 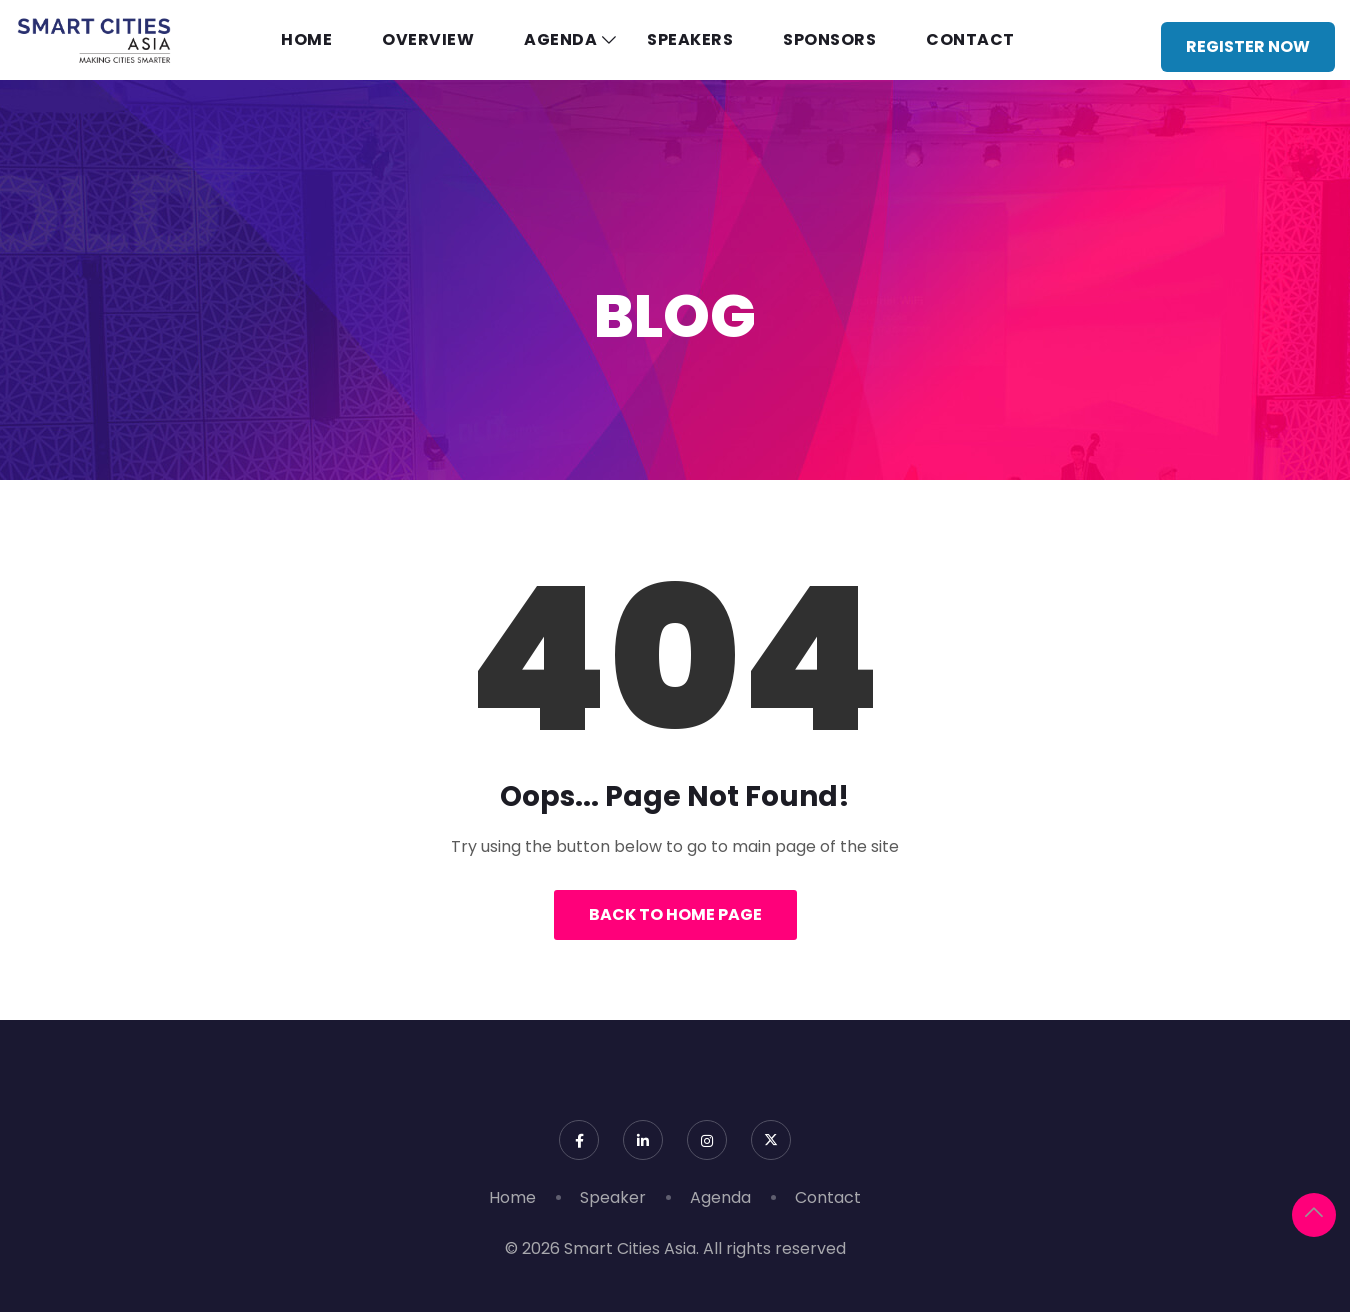 What do you see at coordinates (306, 39) in the screenshot?
I see `Home` at bounding box center [306, 39].